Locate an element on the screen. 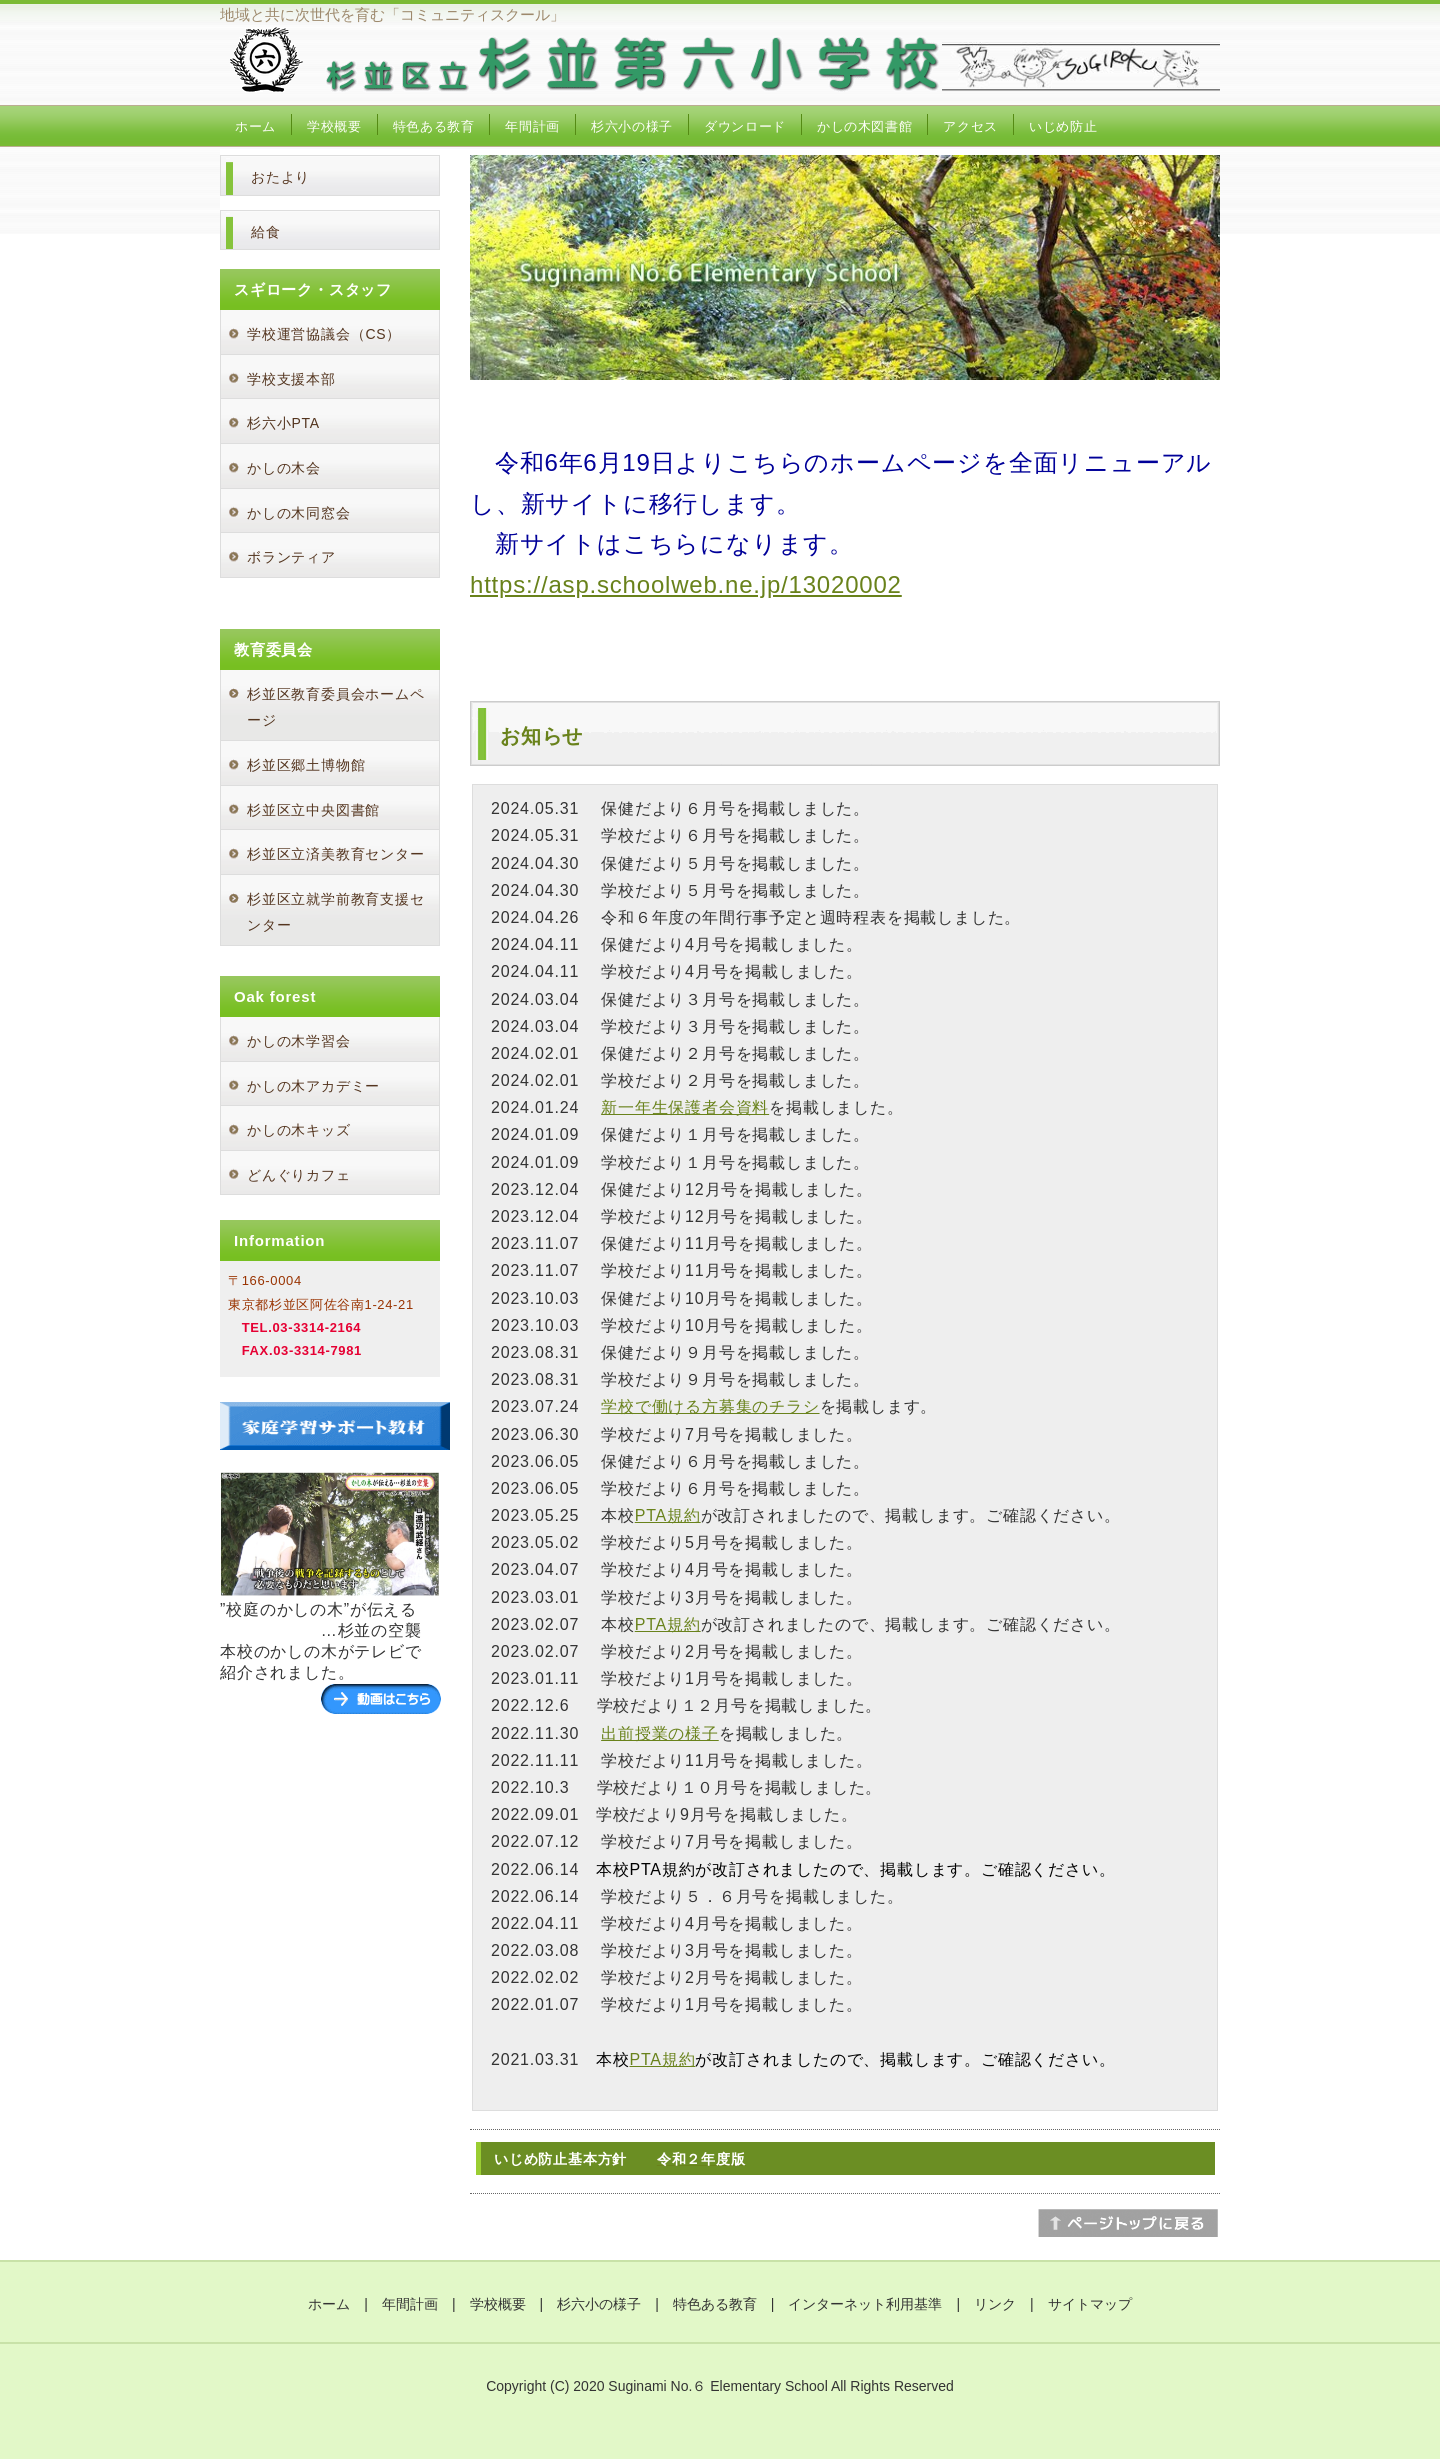  新一年生保護者会資料 is located at coordinates (685, 1107).